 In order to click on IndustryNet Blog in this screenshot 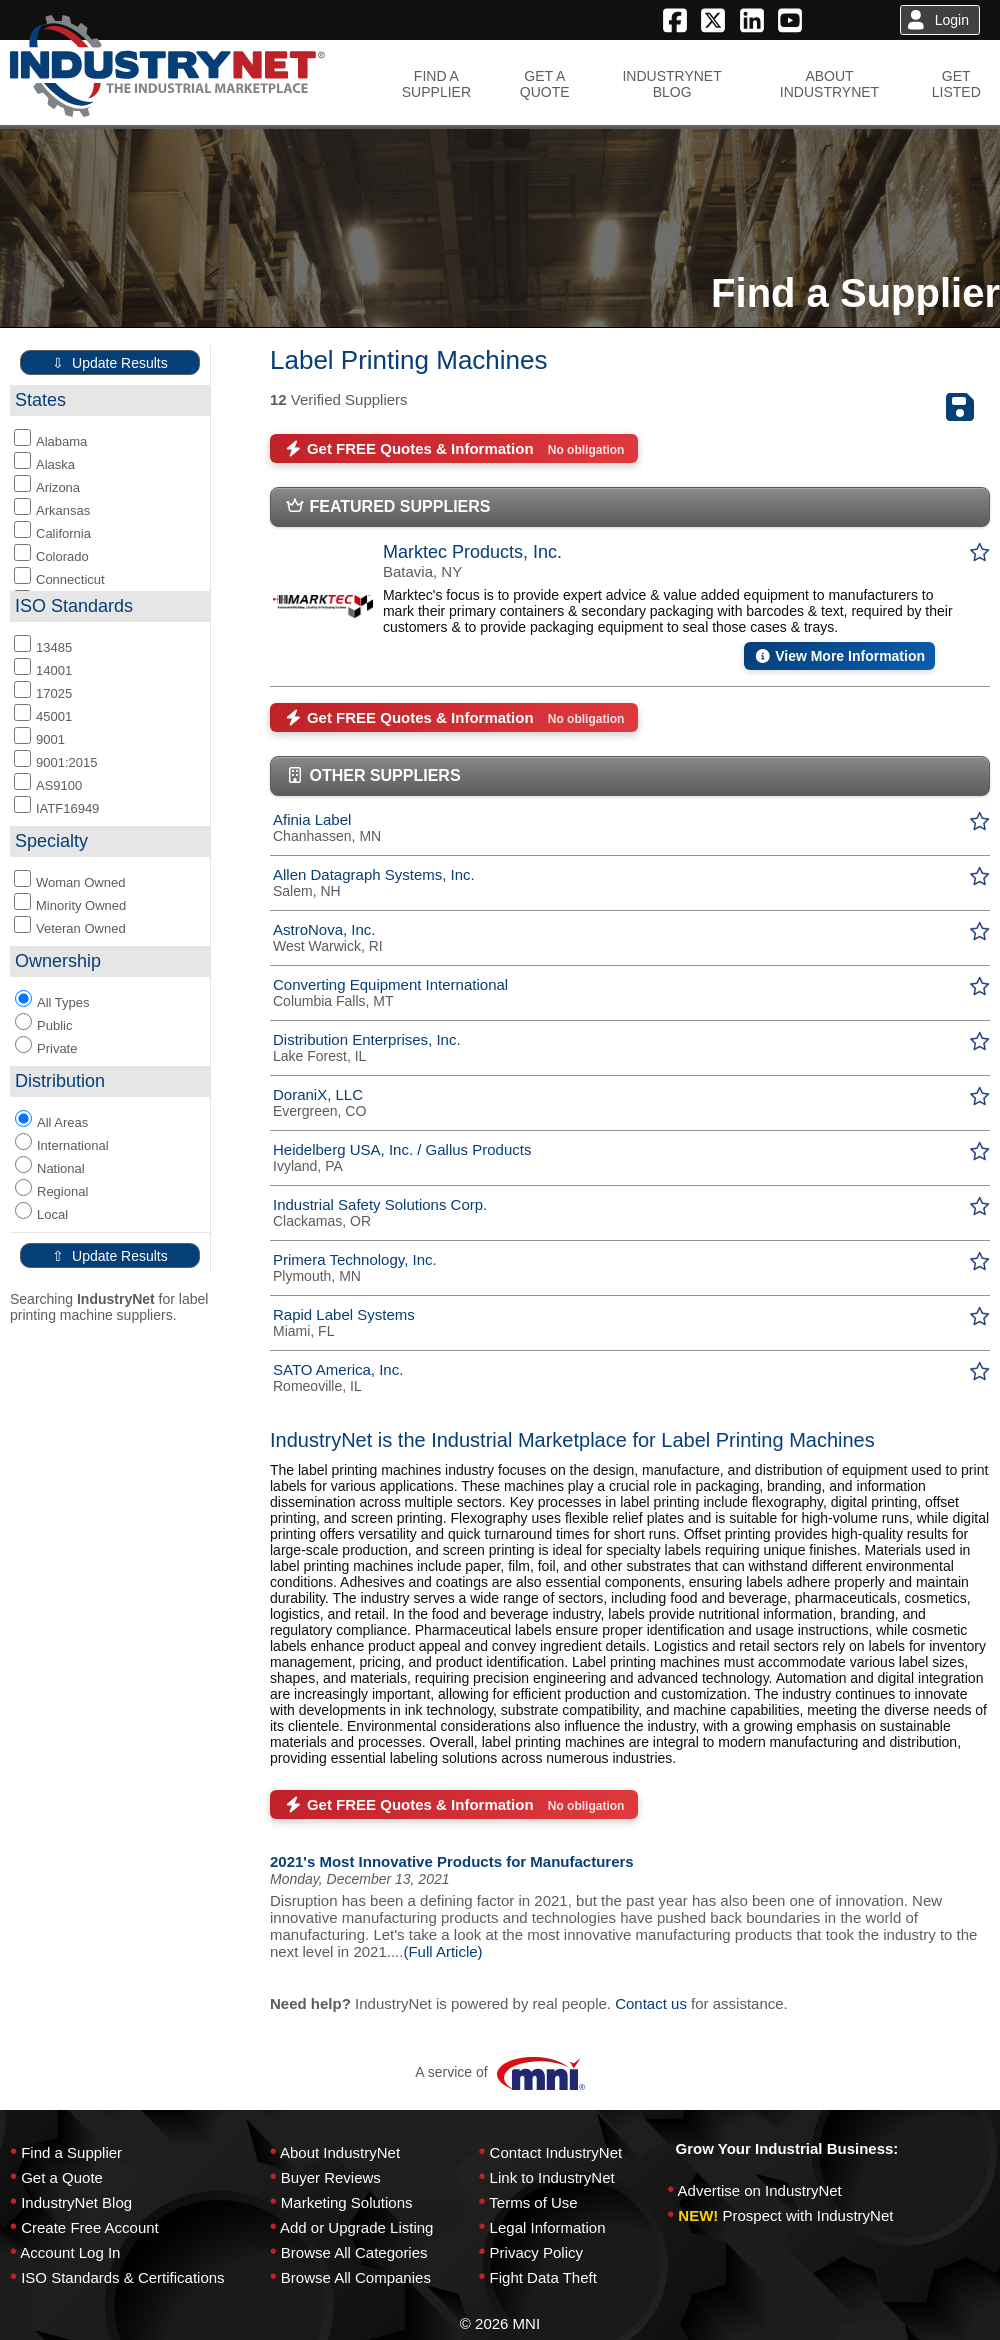, I will do `click(76, 2202)`.